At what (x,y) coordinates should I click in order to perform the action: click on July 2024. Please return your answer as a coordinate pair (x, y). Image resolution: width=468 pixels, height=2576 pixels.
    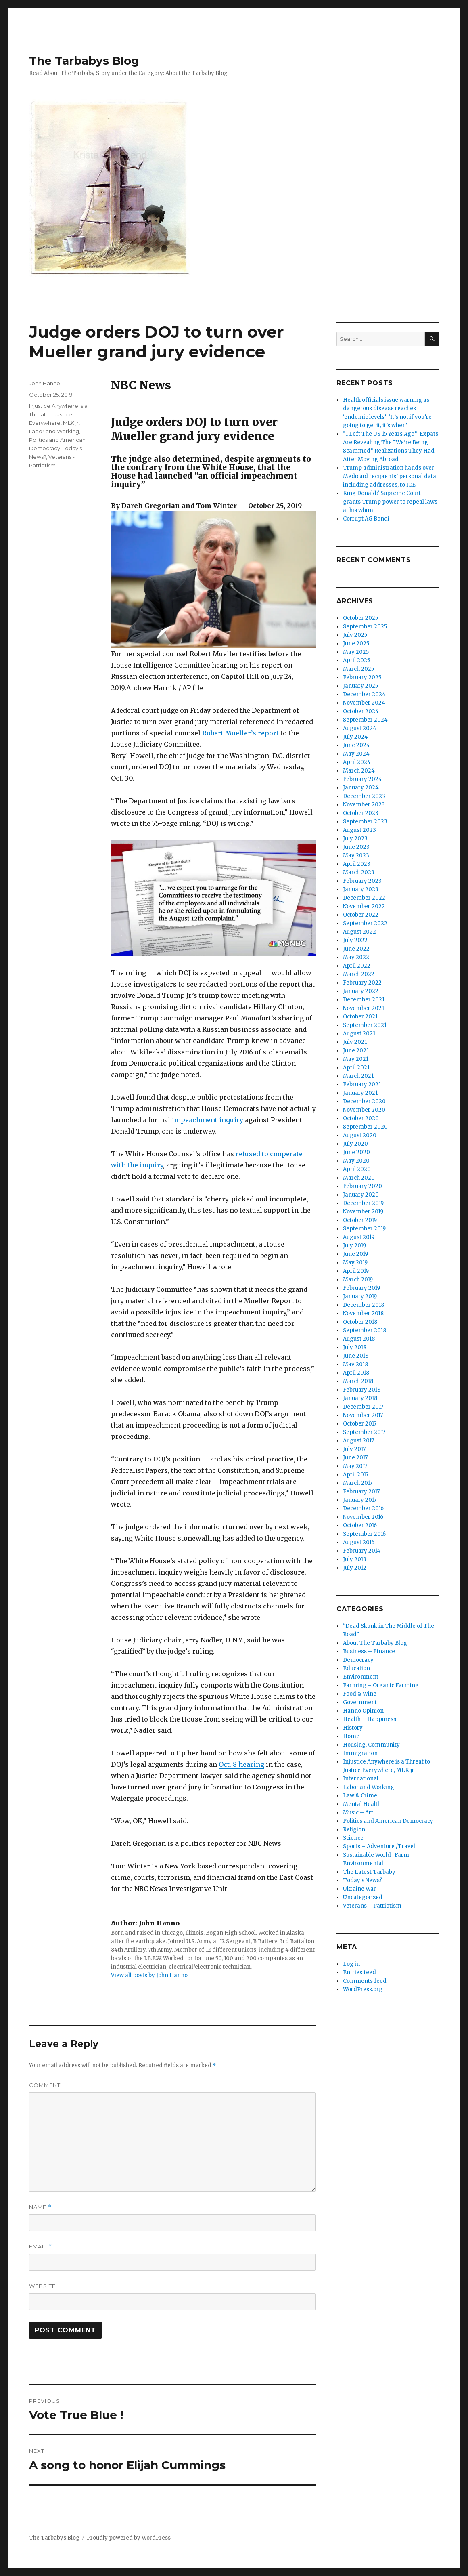
    Looking at the image, I should click on (355, 736).